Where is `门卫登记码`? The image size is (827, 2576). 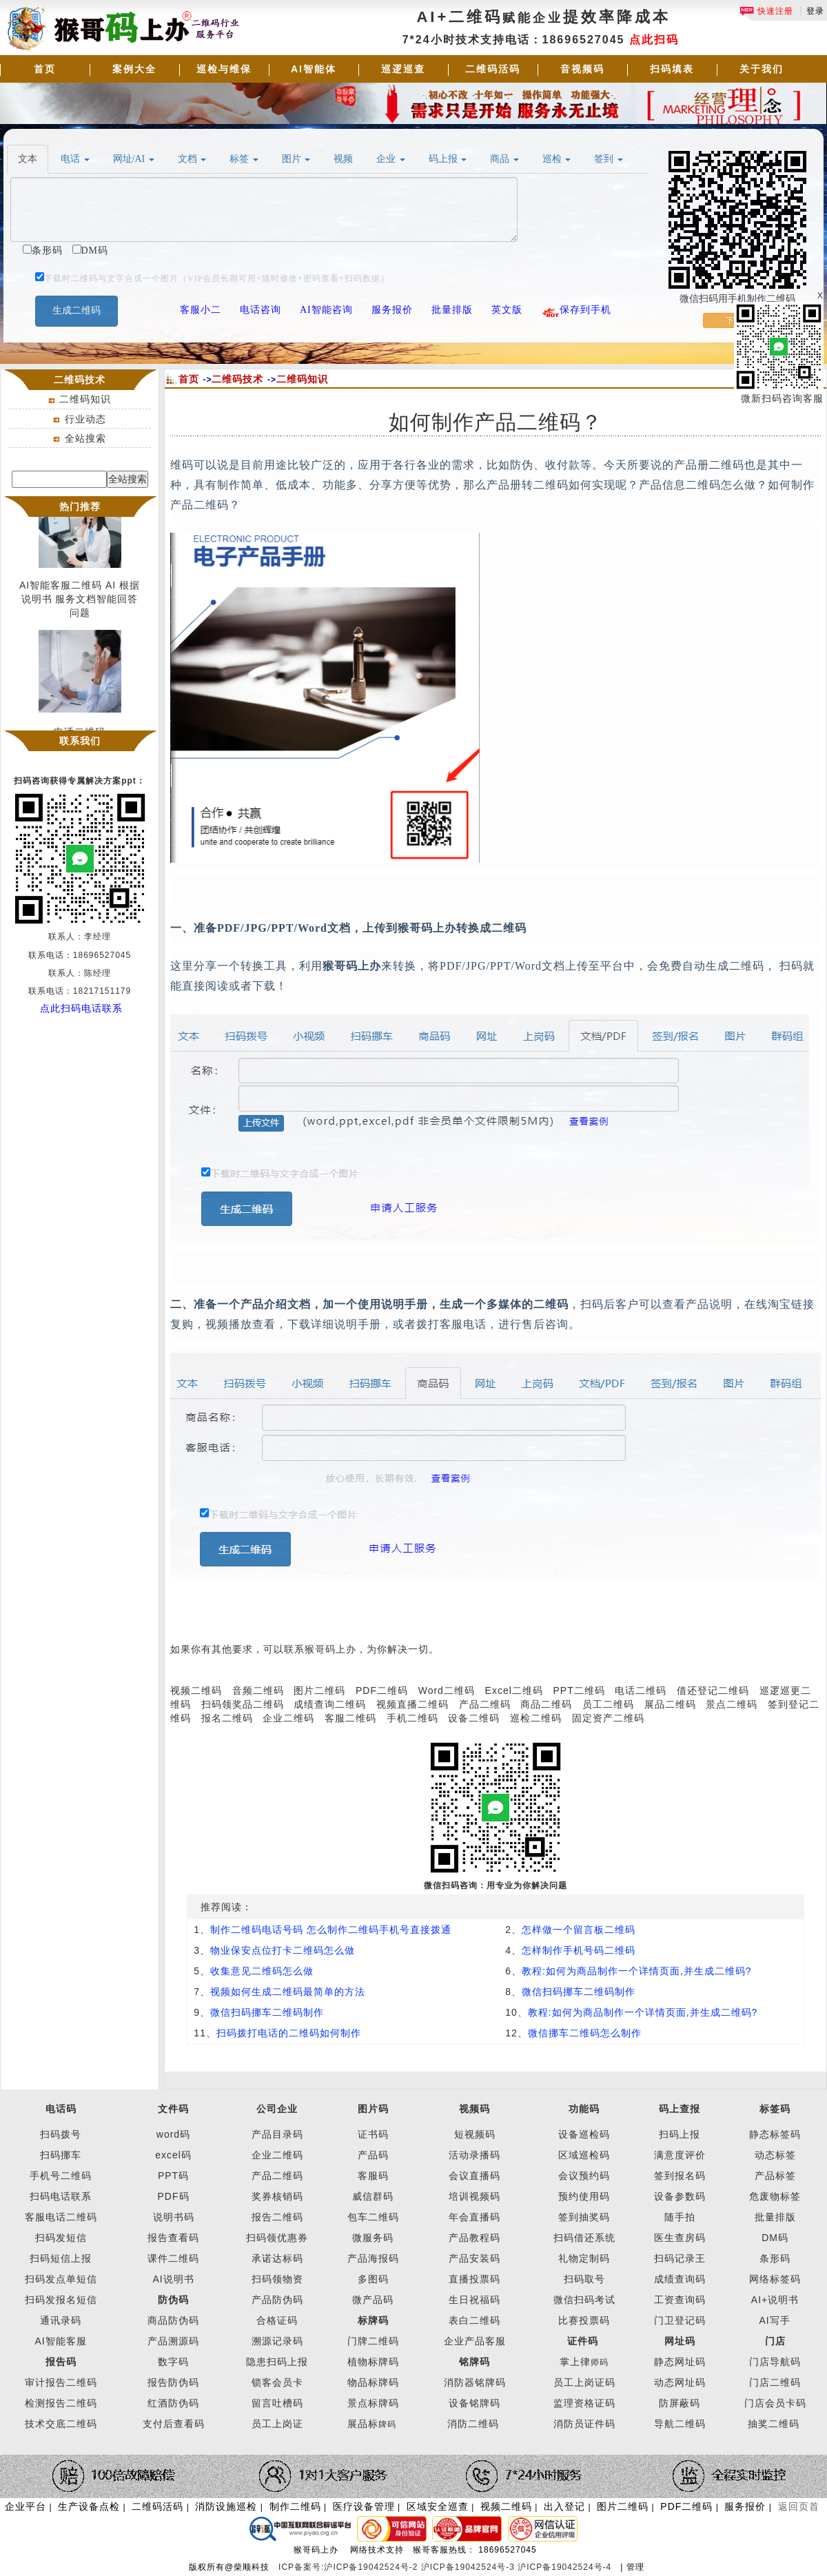 门卫登记码 is located at coordinates (680, 2320).